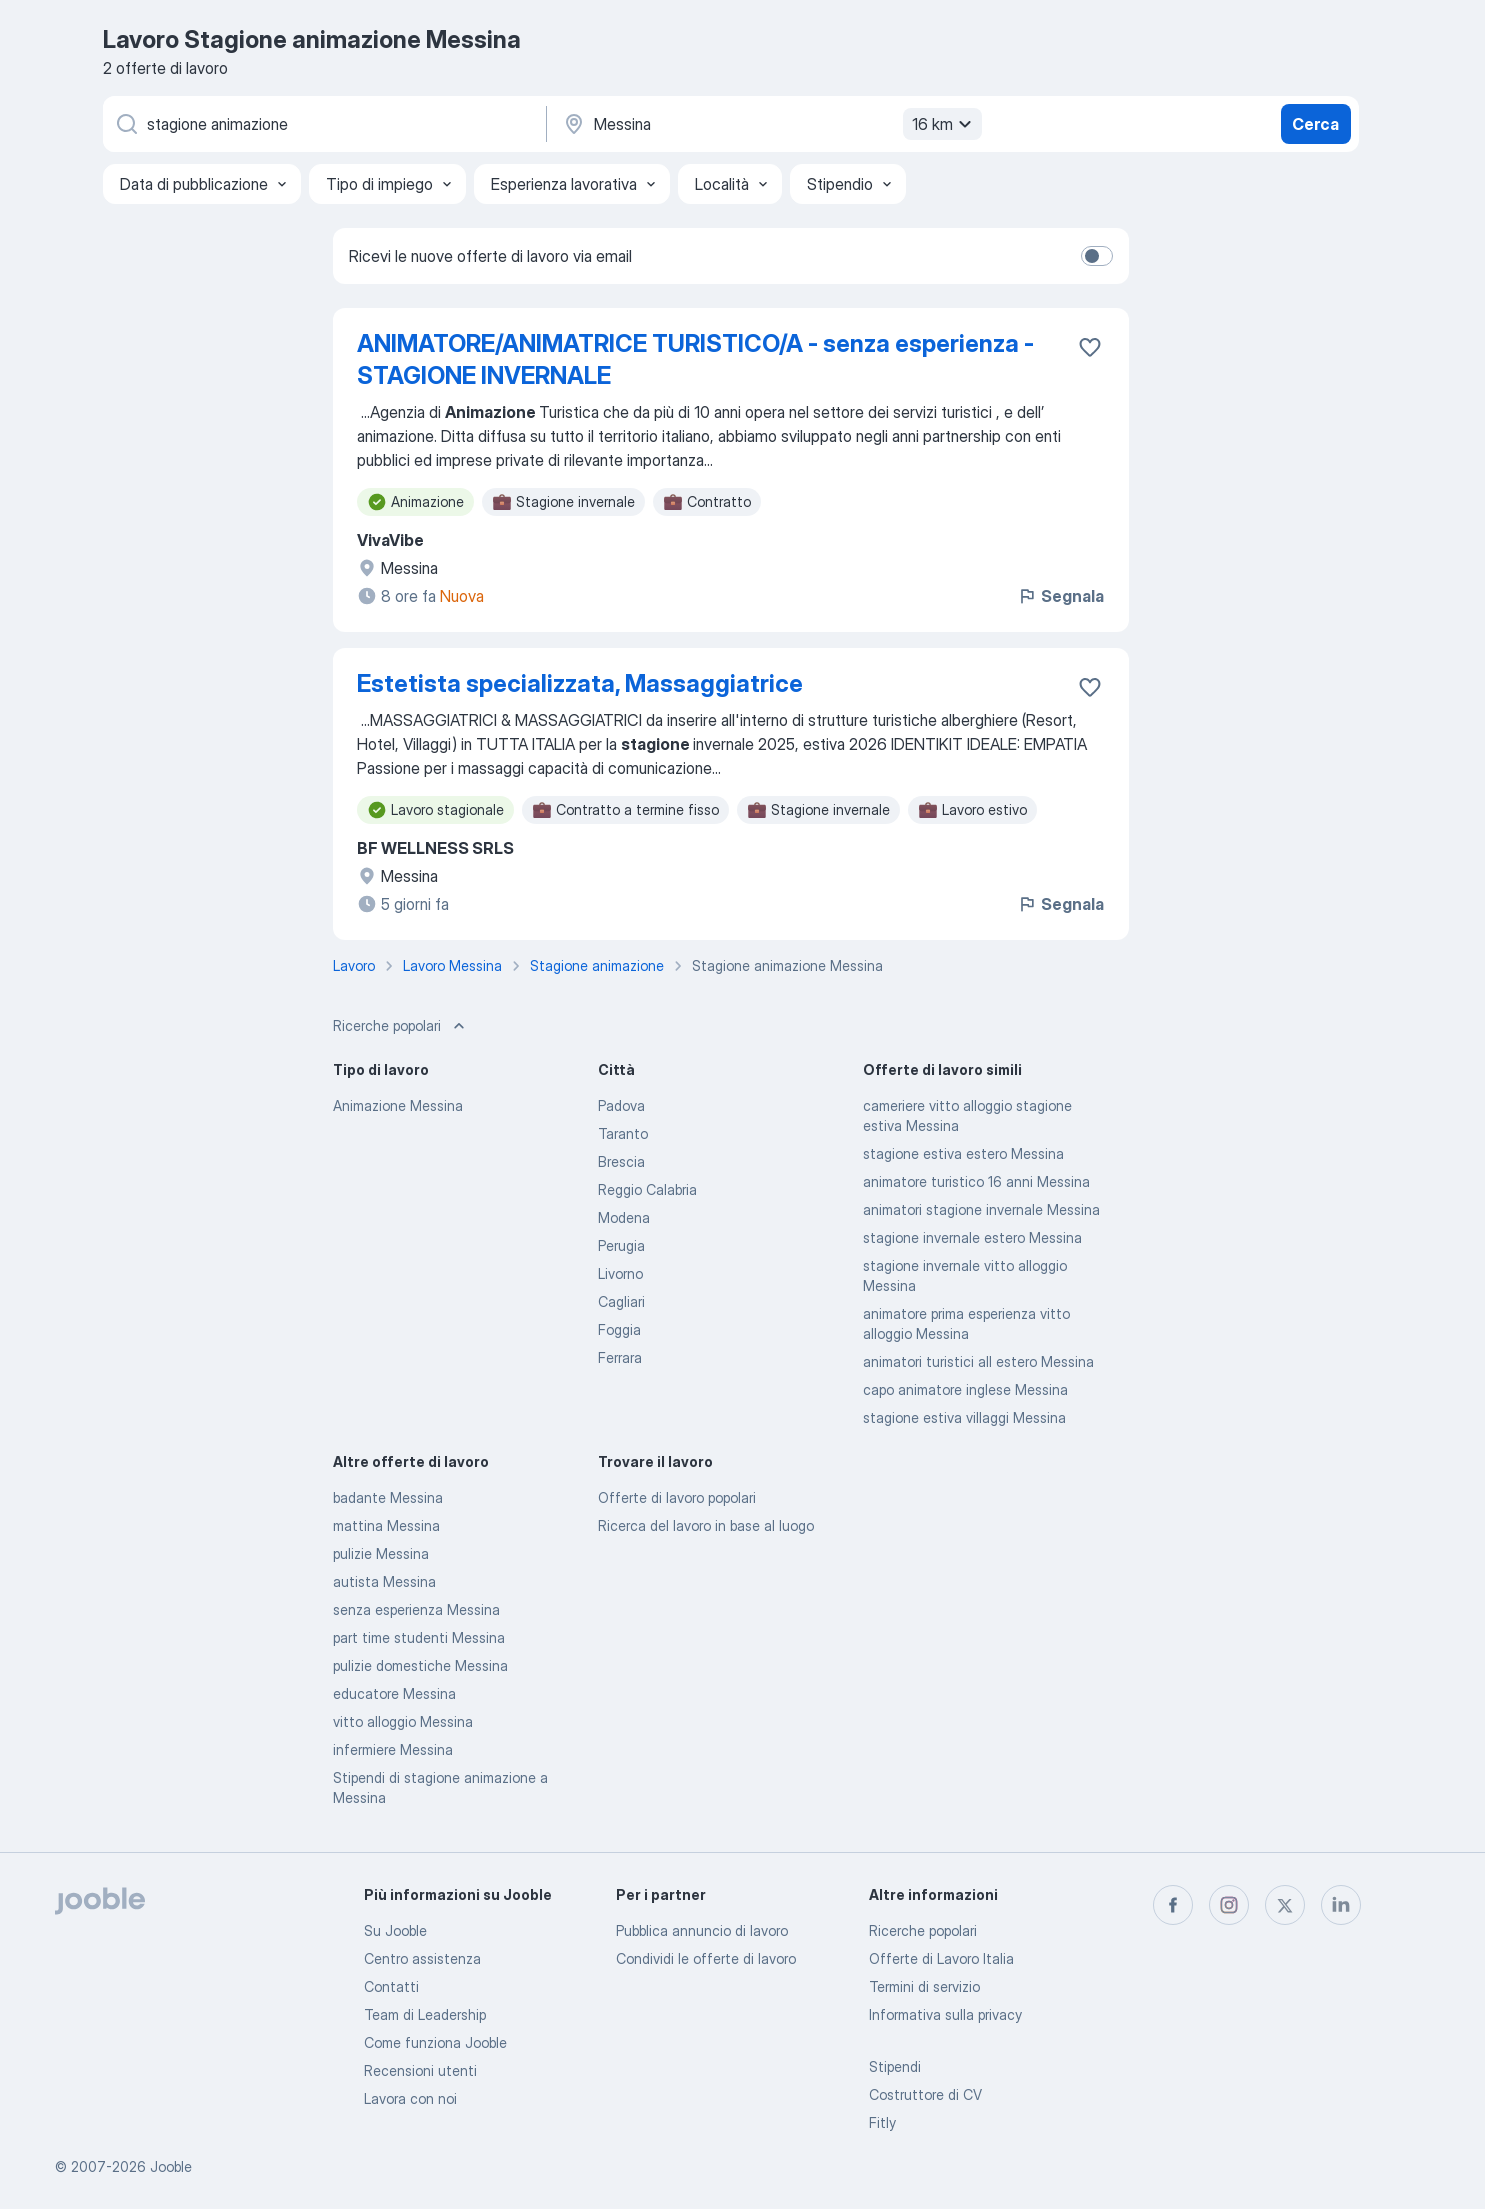  What do you see at coordinates (623, 1133) in the screenshot?
I see `Taranto` at bounding box center [623, 1133].